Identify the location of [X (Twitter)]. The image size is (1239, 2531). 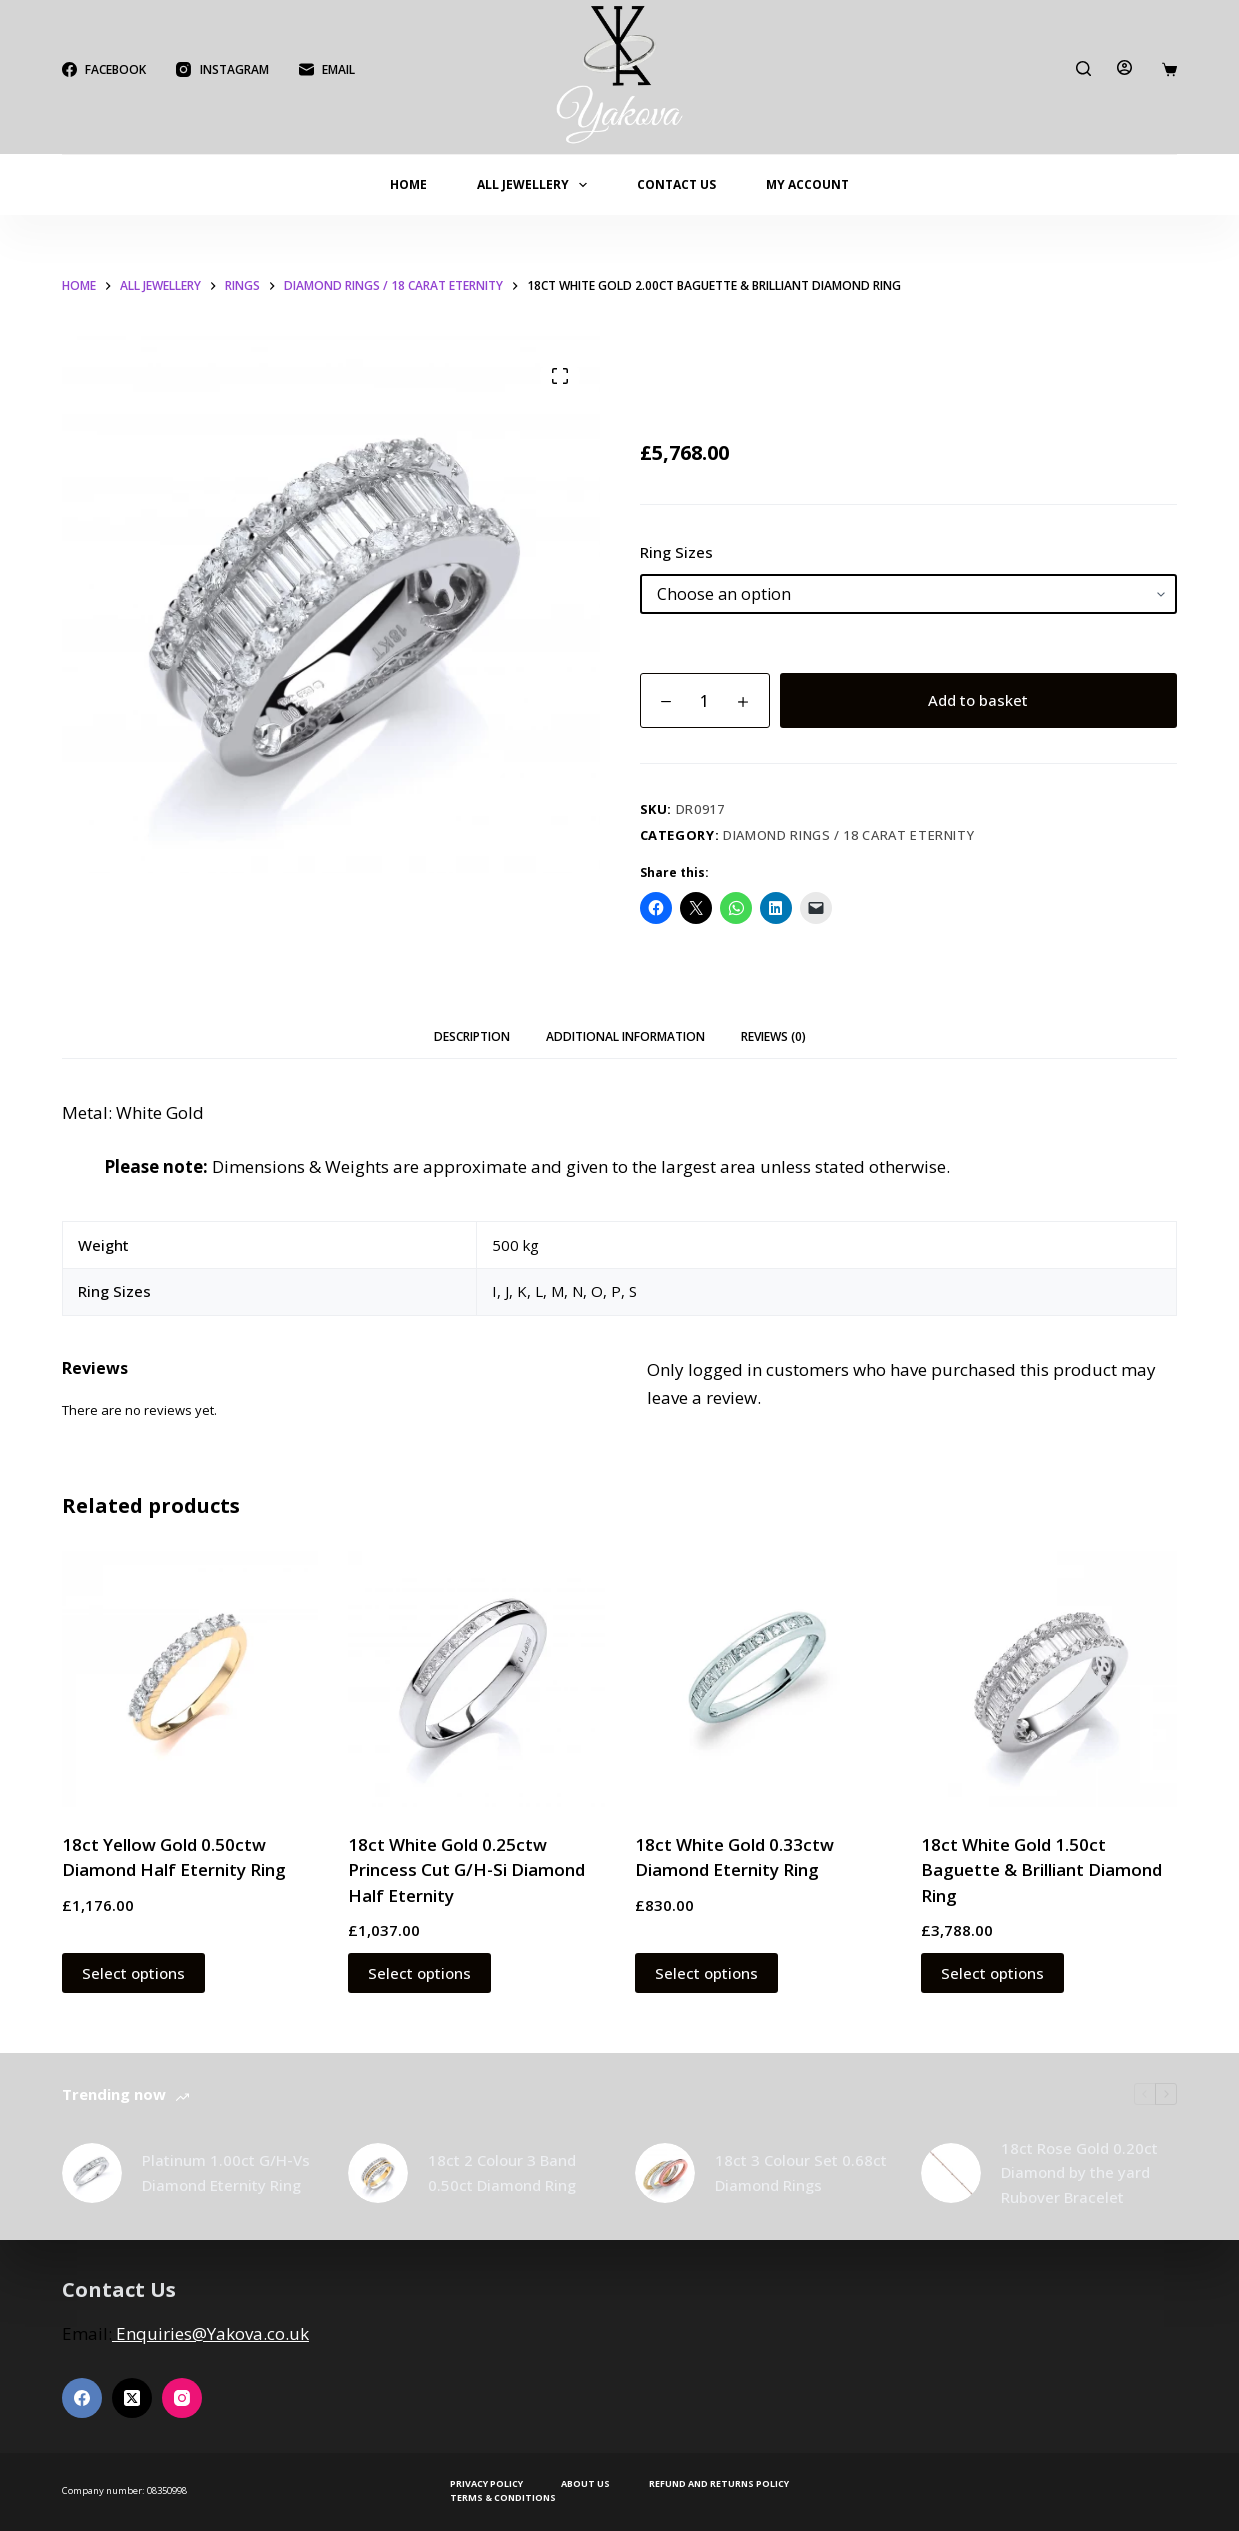
(132, 2398).